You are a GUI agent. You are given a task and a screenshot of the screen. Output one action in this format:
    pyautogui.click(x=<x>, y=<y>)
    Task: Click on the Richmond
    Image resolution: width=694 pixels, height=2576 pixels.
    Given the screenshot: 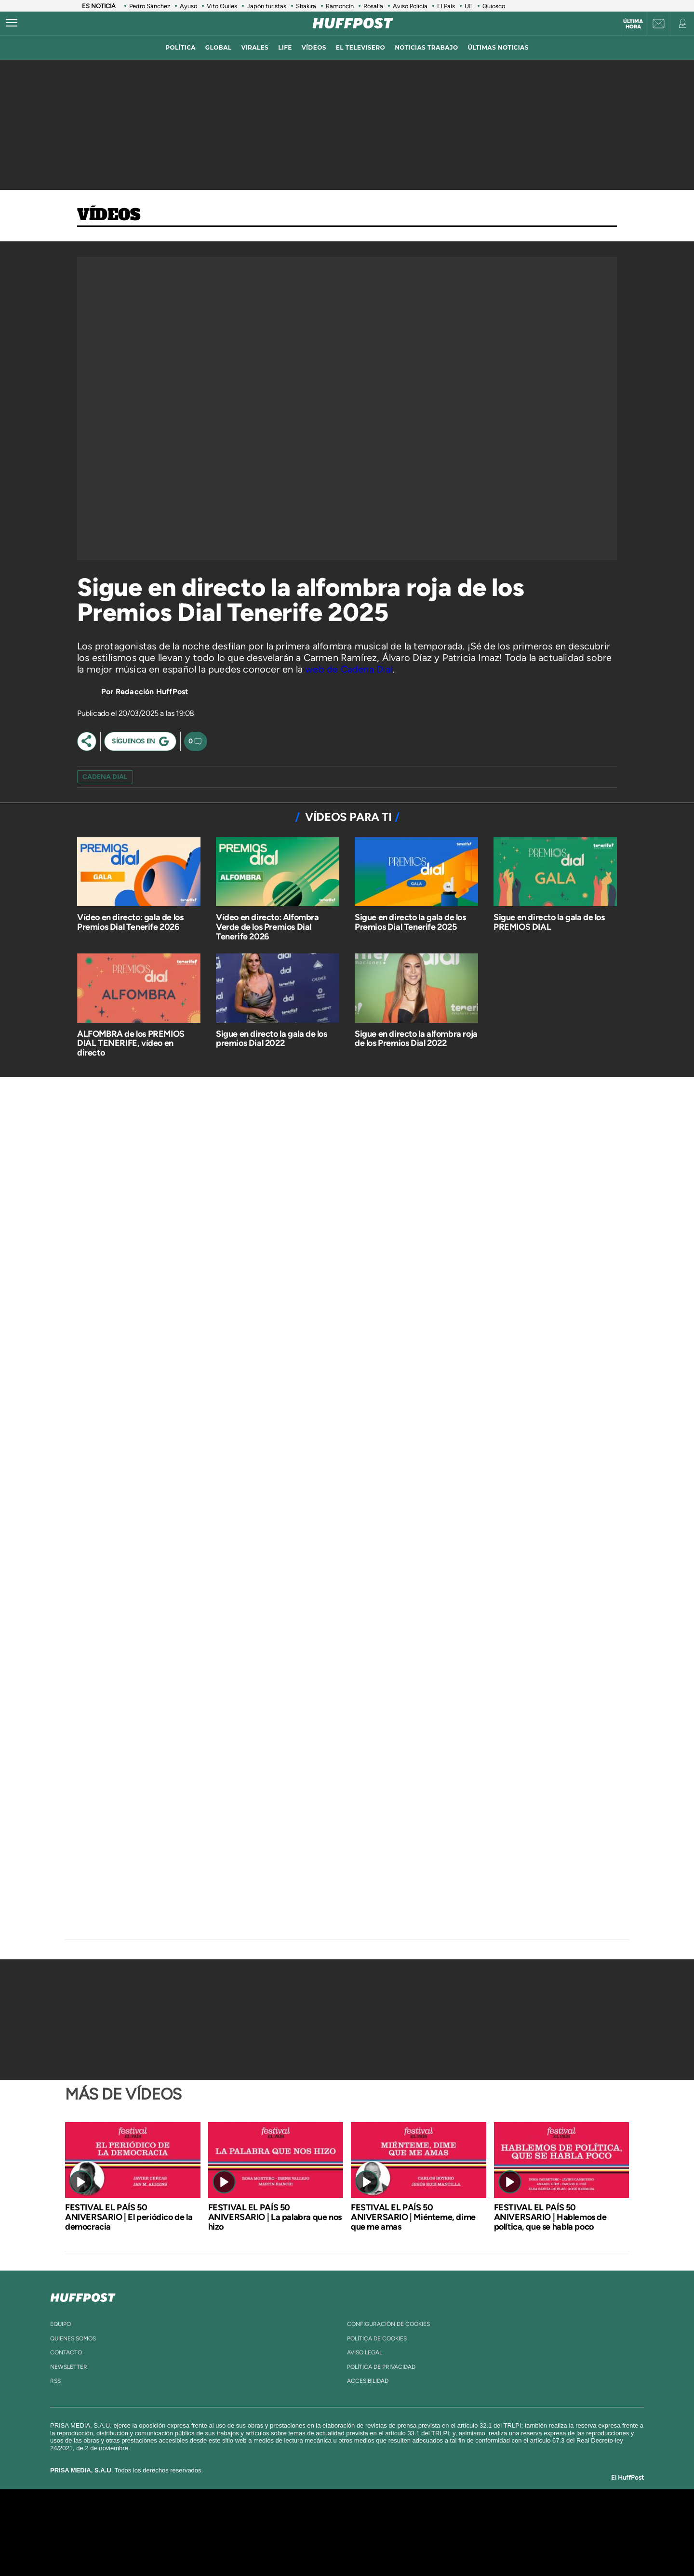 What is the action you would take?
    pyautogui.click(x=231, y=2547)
    